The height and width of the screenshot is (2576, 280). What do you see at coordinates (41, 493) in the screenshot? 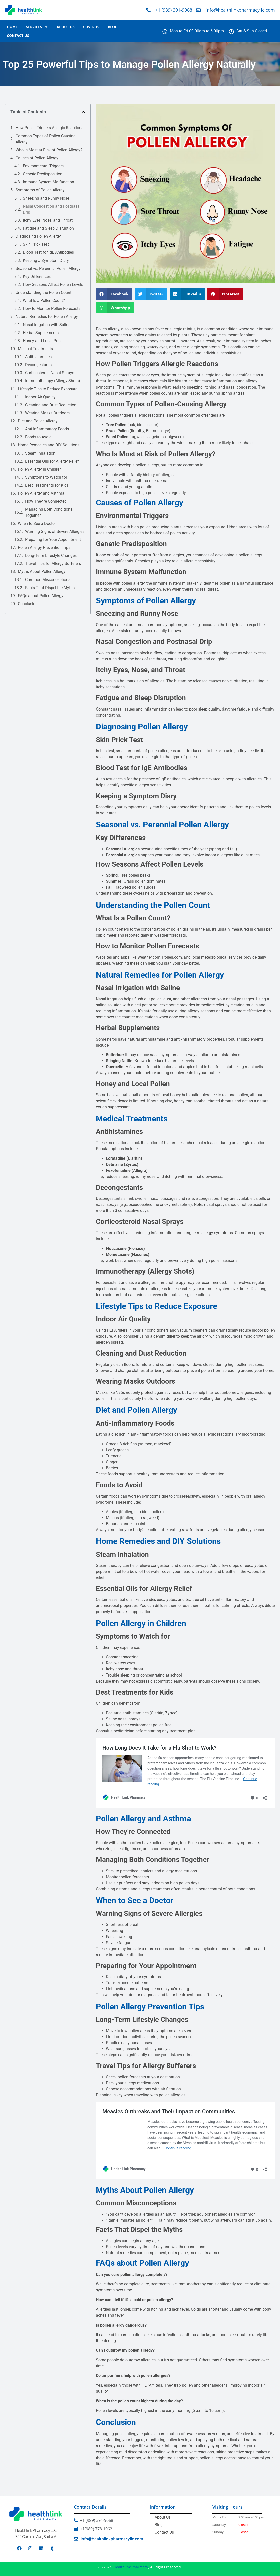
I see `Pollen Allergy and Asthma` at bounding box center [41, 493].